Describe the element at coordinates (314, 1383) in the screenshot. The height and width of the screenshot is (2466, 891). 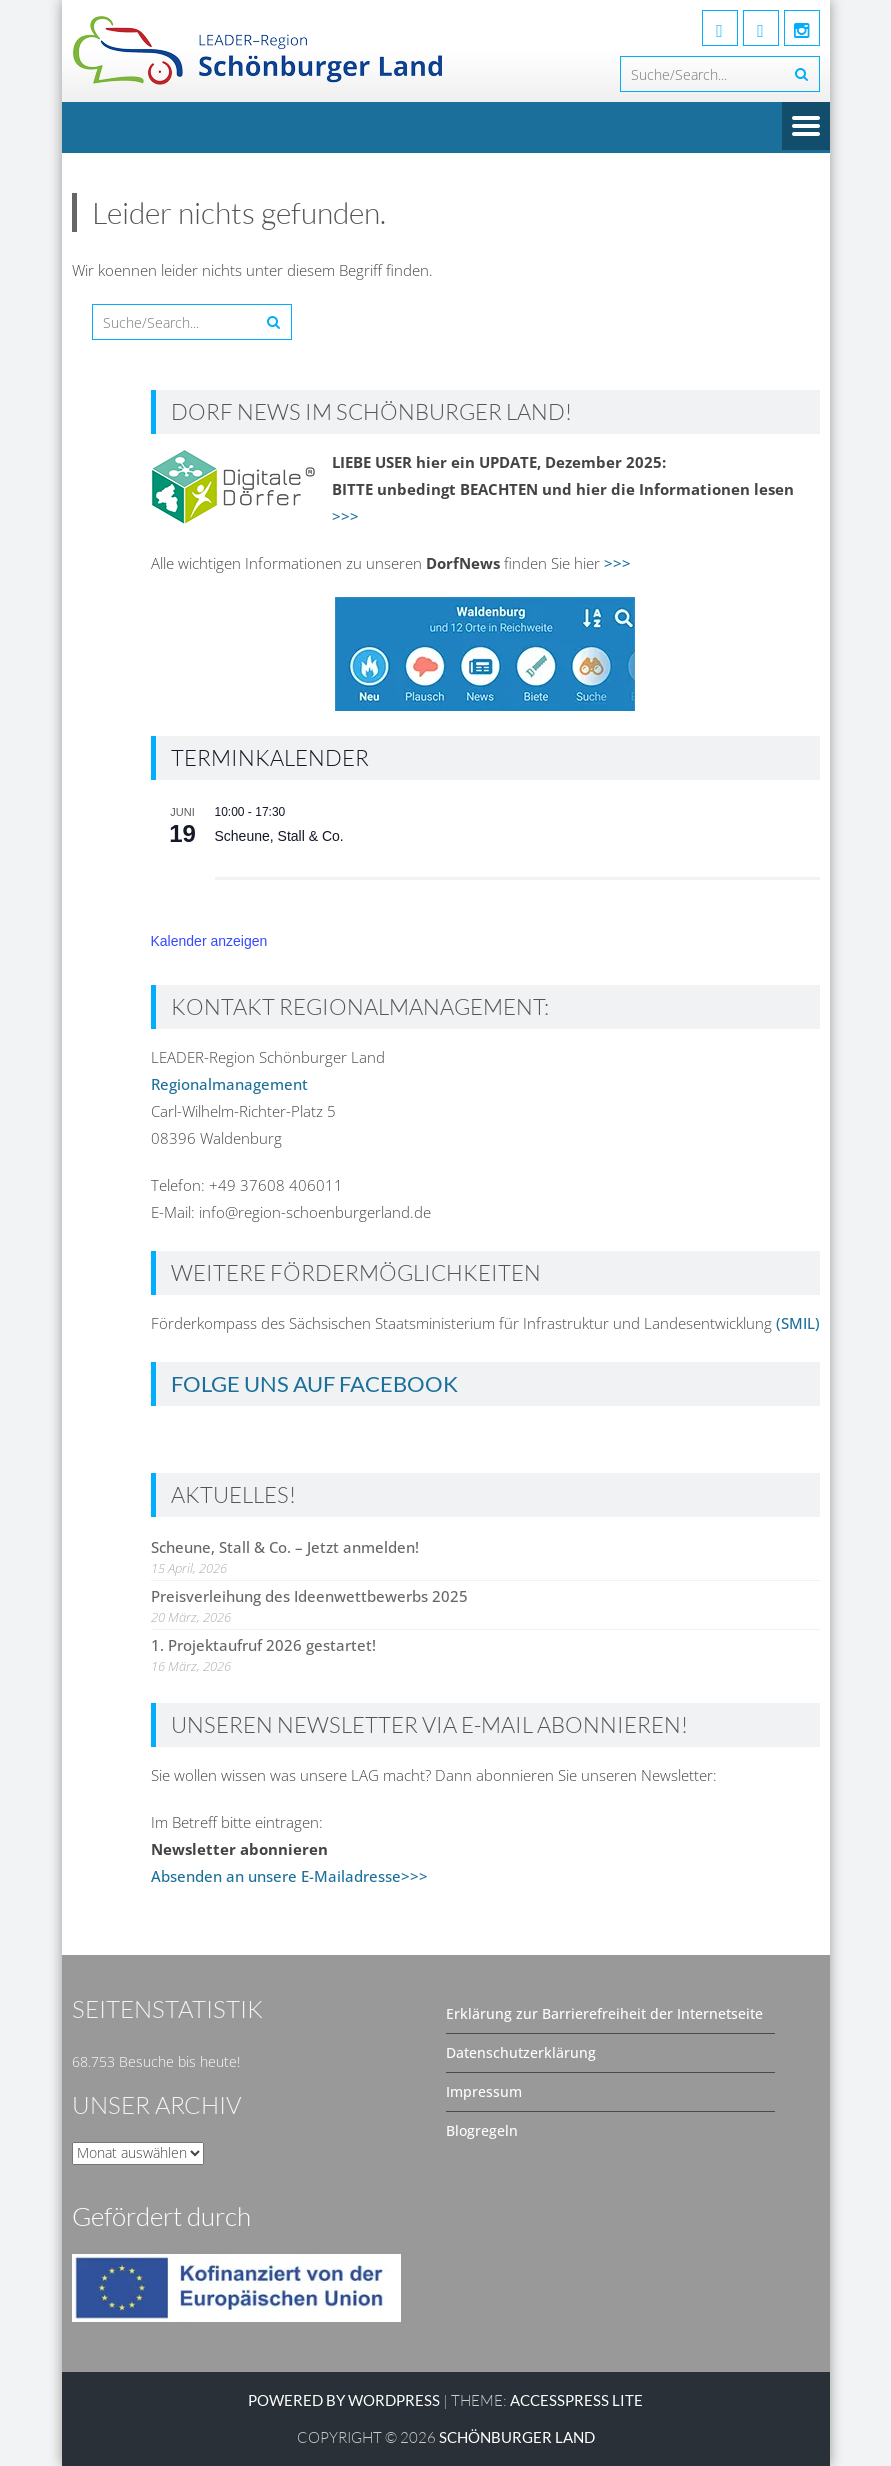
I see `Folge uns auf Facebook` at that location.